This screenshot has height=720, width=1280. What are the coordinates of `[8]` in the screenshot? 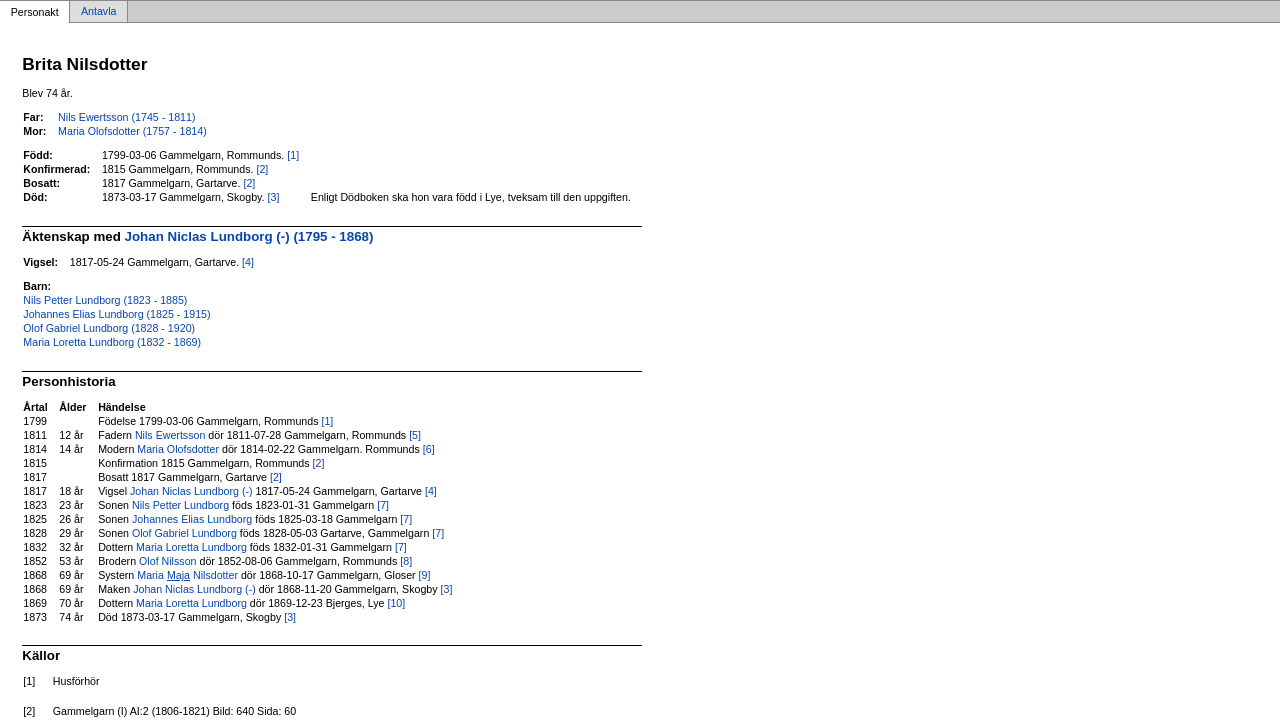 It's located at (406, 561).